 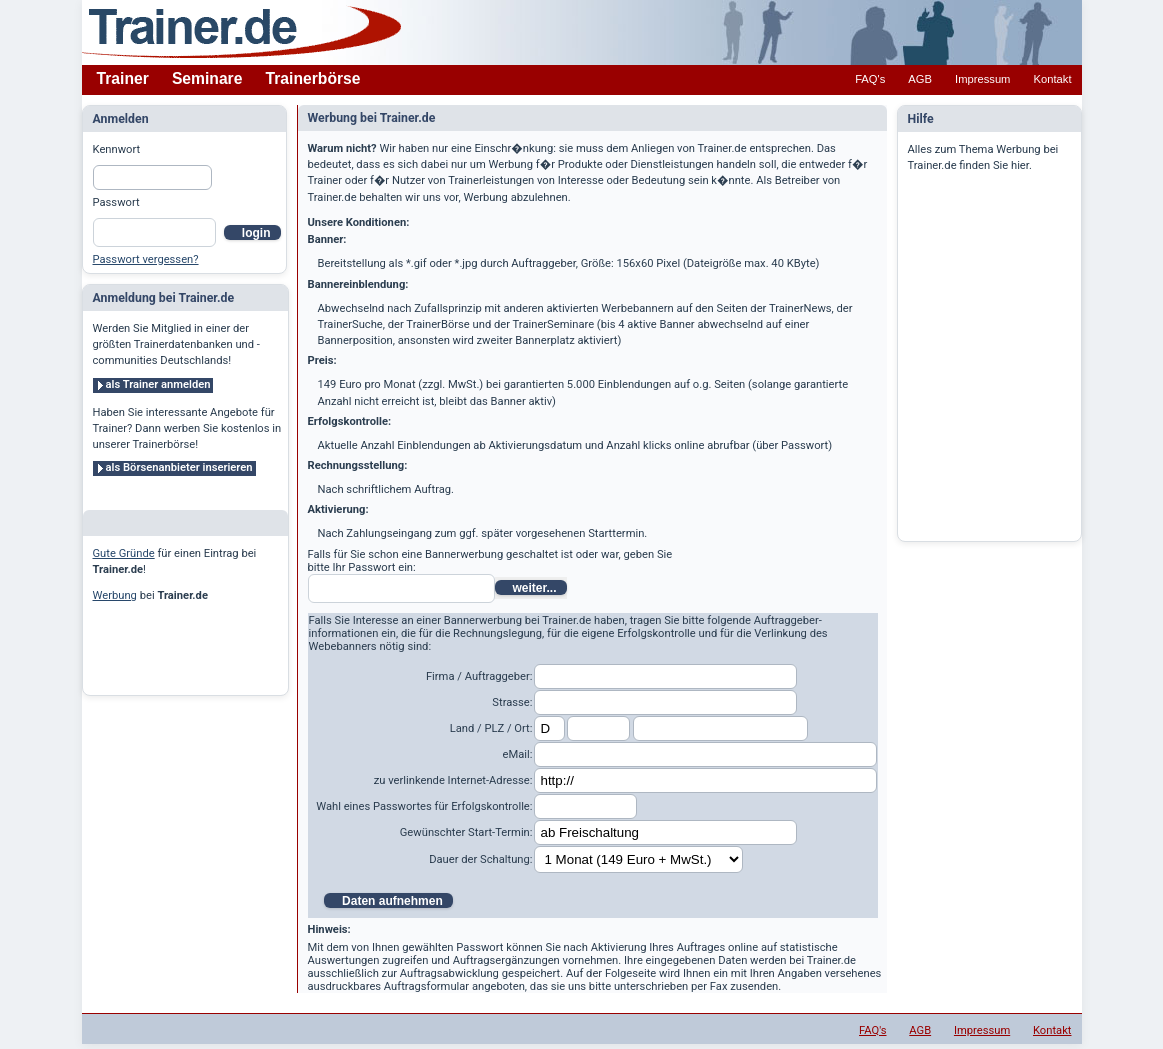 What do you see at coordinates (982, 79) in the screenshot?
I see `Impressum` at bounding box center [982, 79].